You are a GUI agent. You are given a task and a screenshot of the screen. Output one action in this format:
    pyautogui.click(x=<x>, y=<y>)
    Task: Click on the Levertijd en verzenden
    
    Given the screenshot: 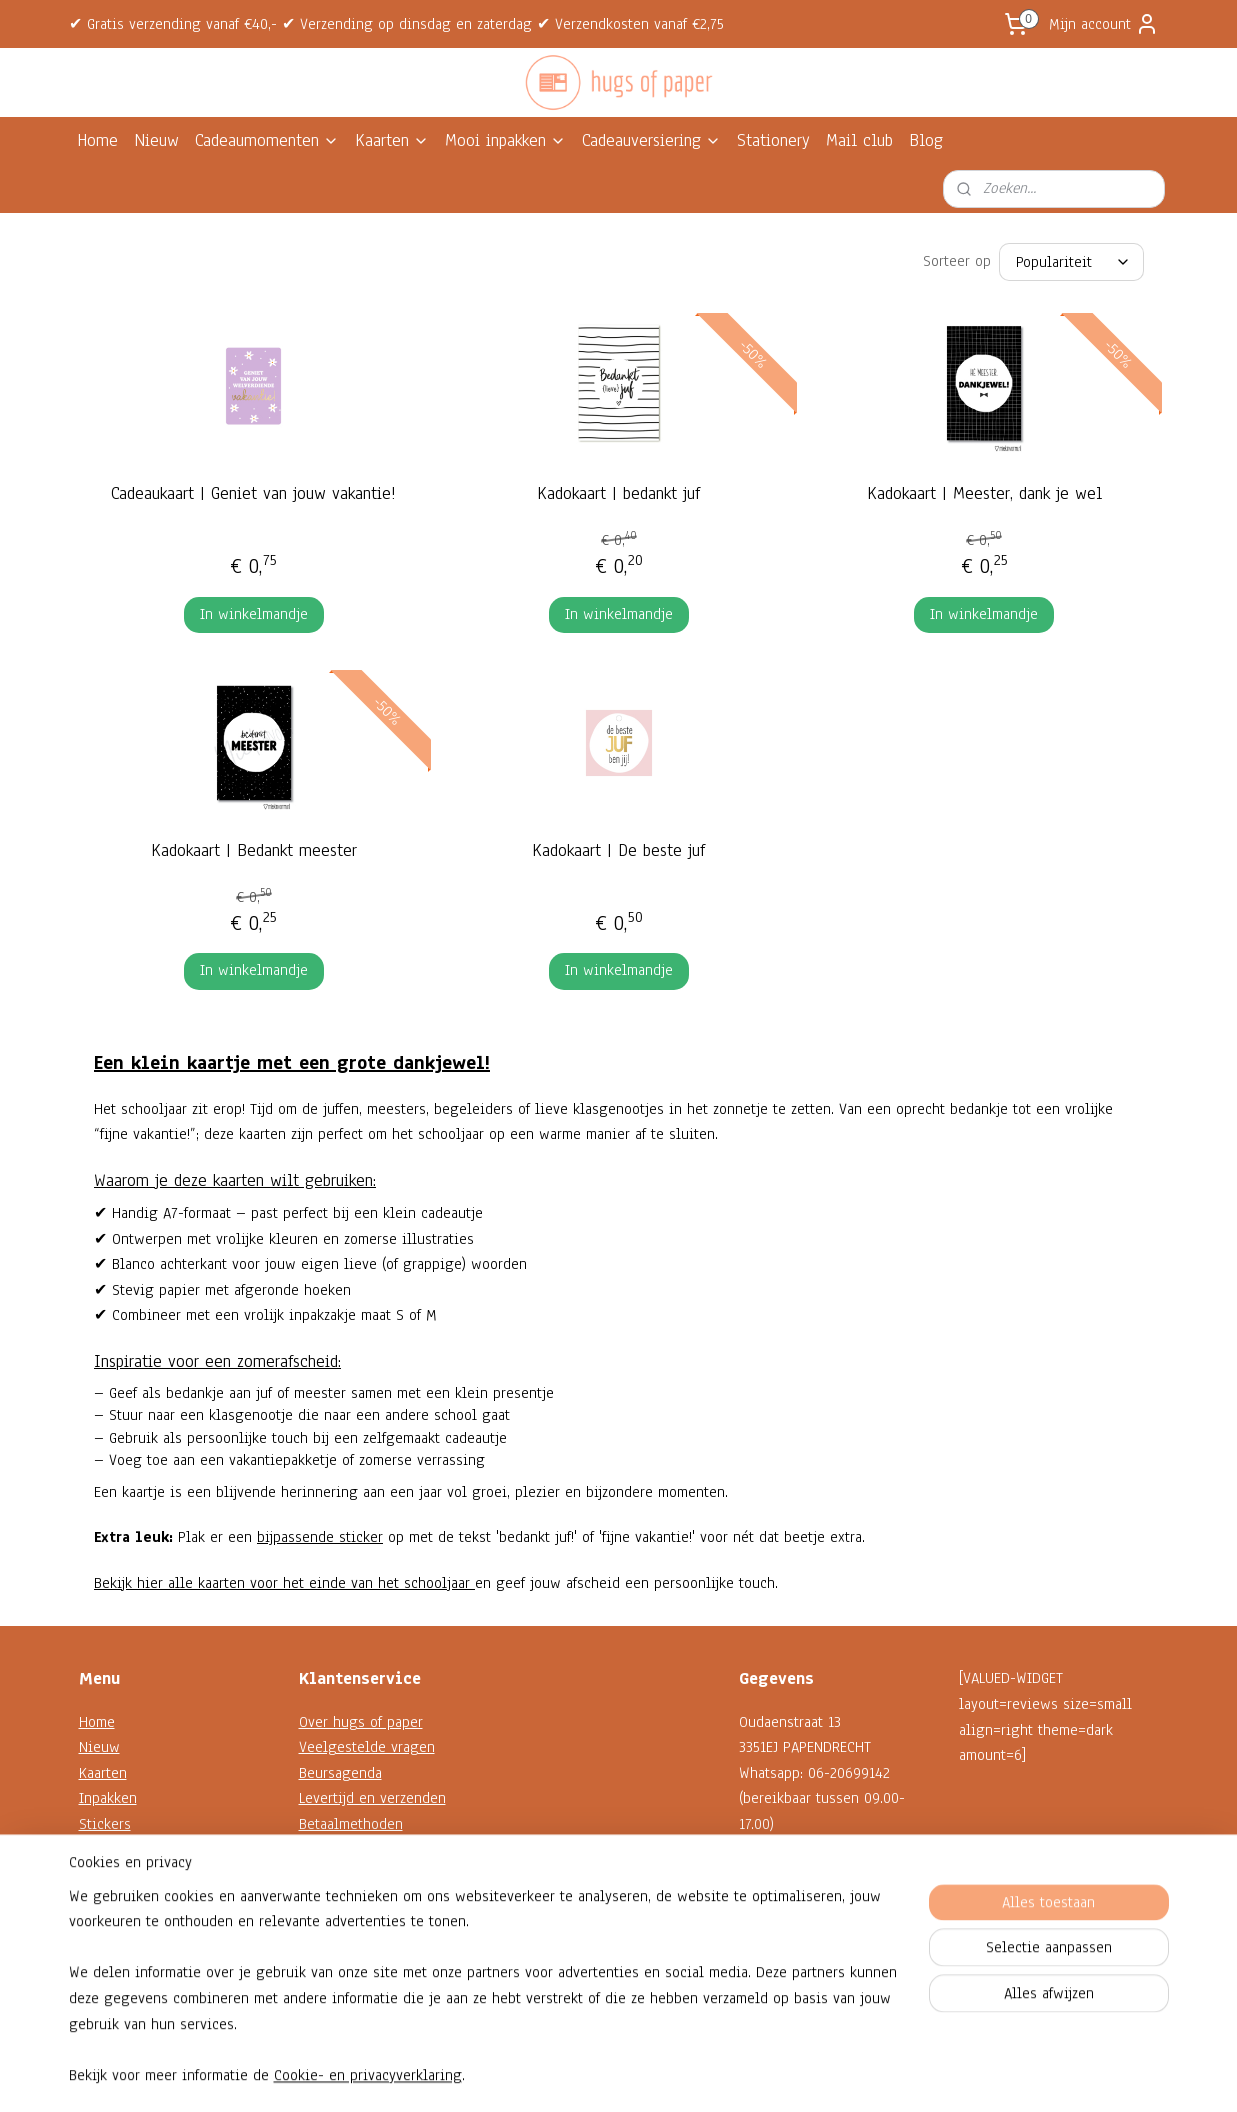 What is the action you would take?
    pyautogui.click(x=372, y=1798)
    